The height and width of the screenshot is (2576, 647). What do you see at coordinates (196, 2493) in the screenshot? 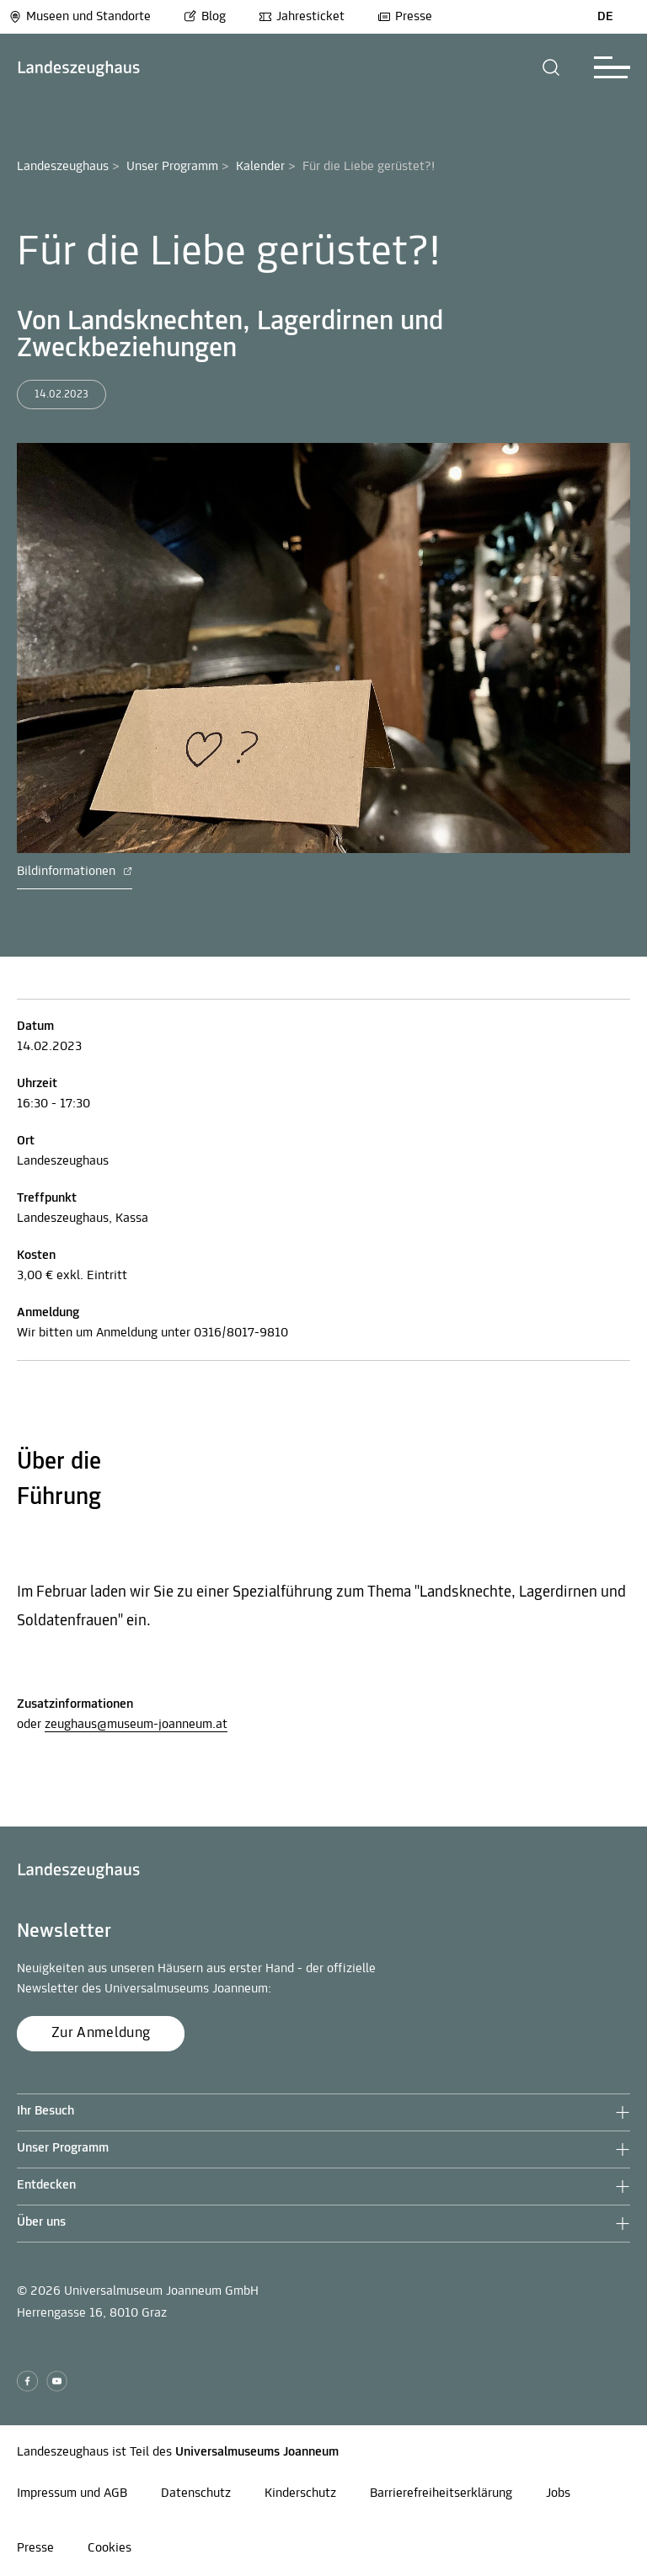
I see `Datenschutz` at bounding box center [196, 2493].